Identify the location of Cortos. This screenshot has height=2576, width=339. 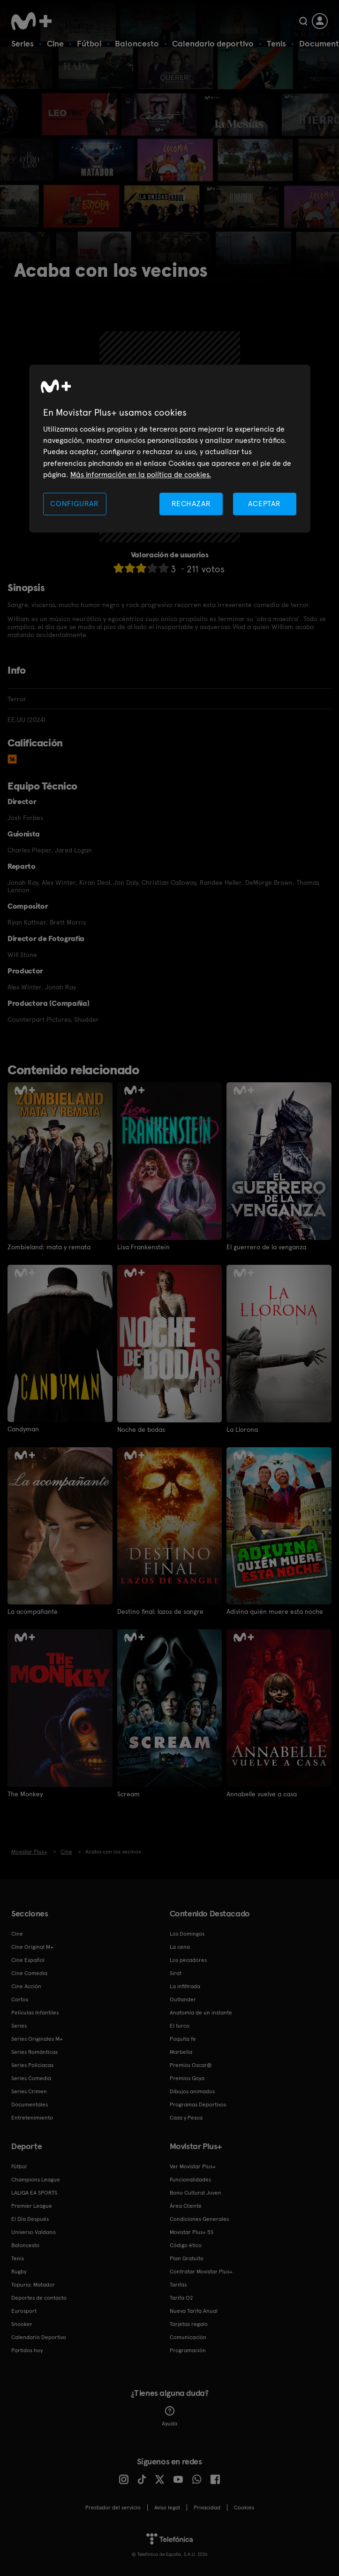
(19, 1999).